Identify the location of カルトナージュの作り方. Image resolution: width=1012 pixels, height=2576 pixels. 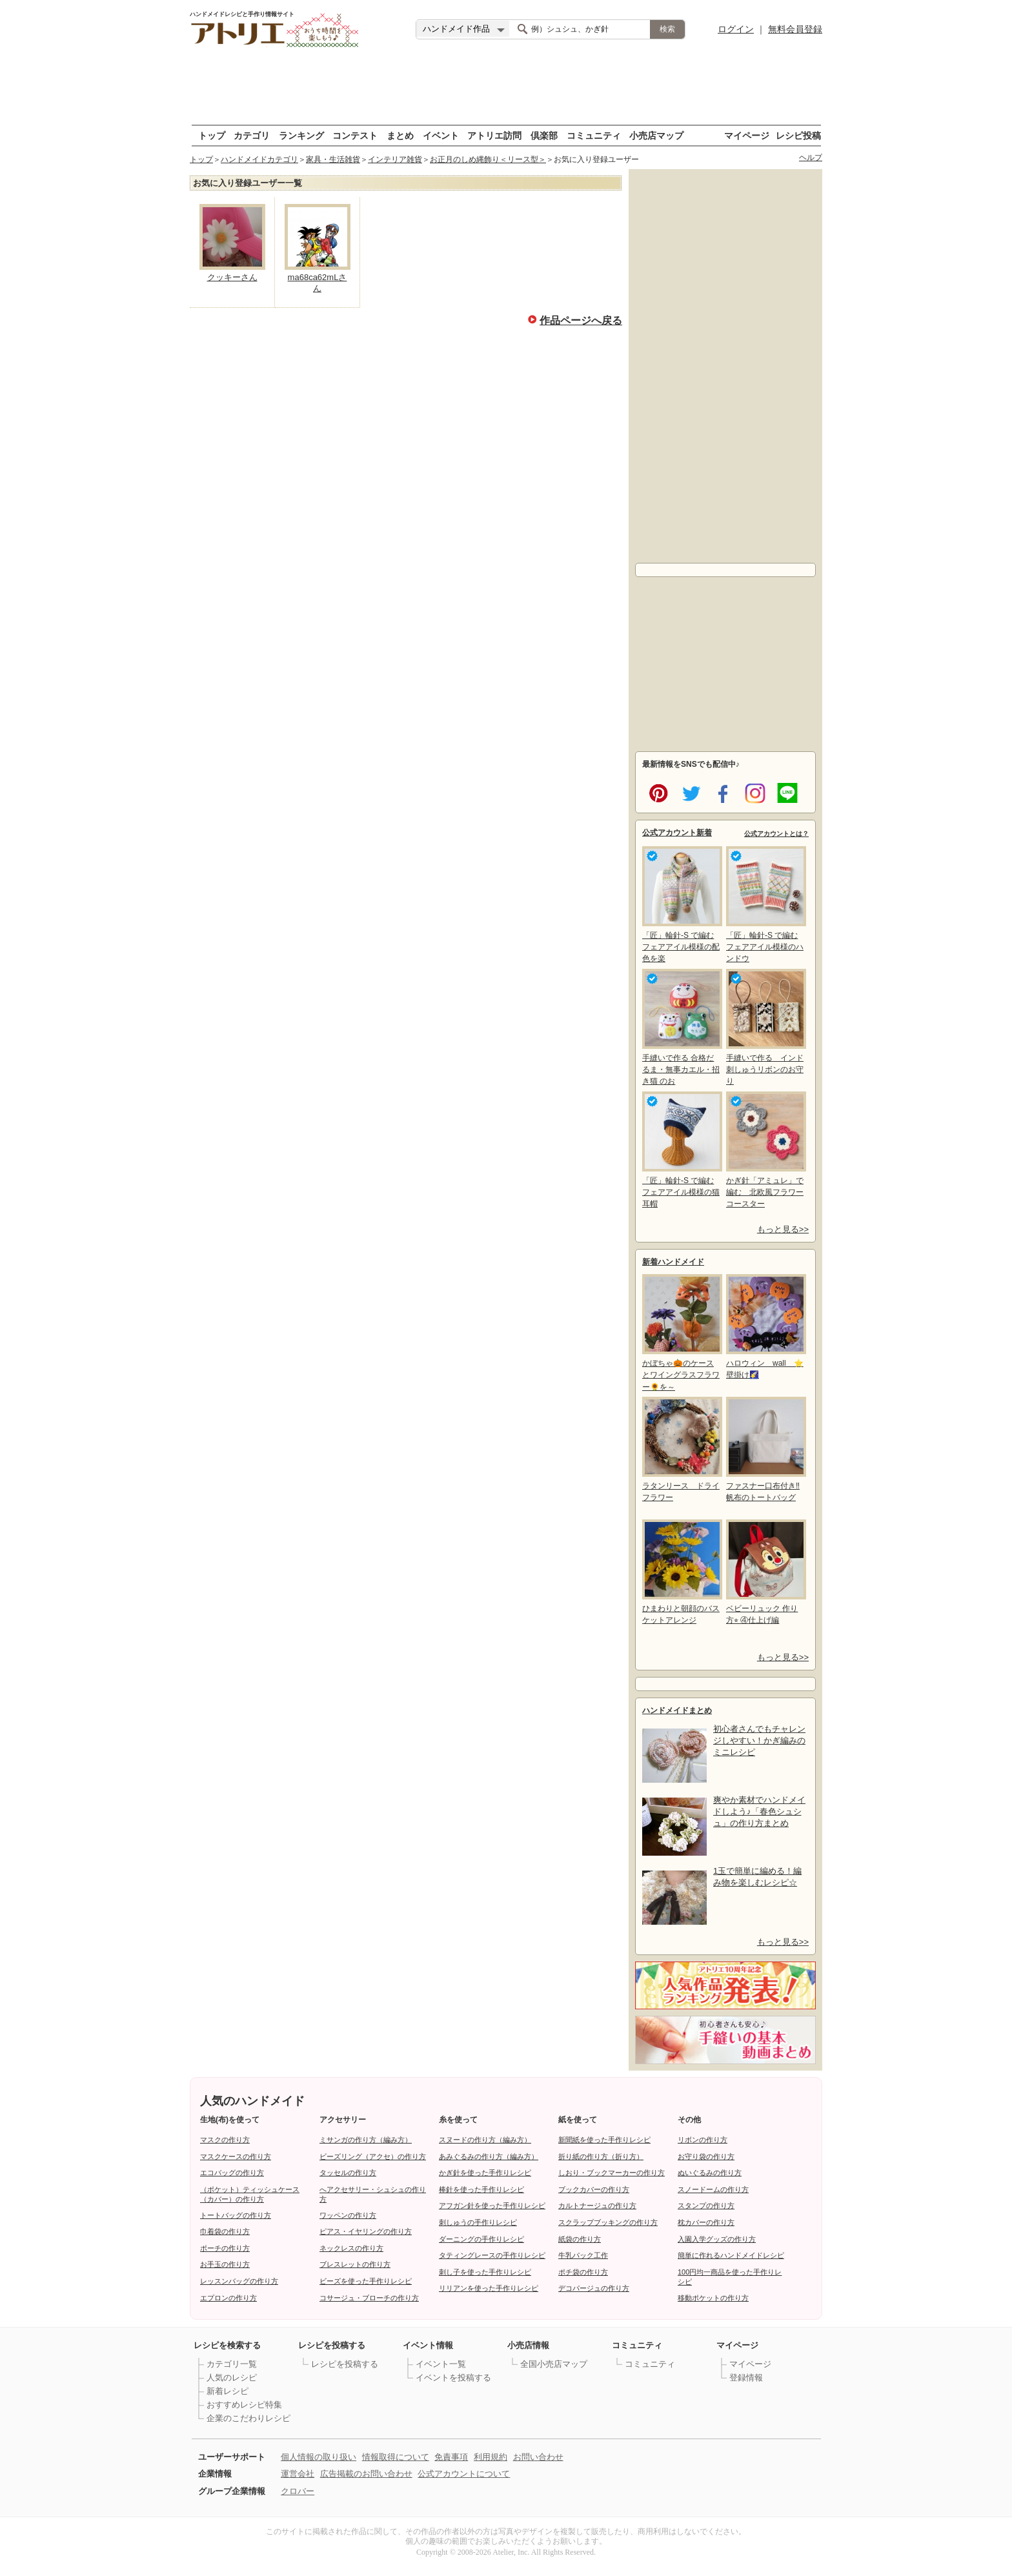
(597, 2205).